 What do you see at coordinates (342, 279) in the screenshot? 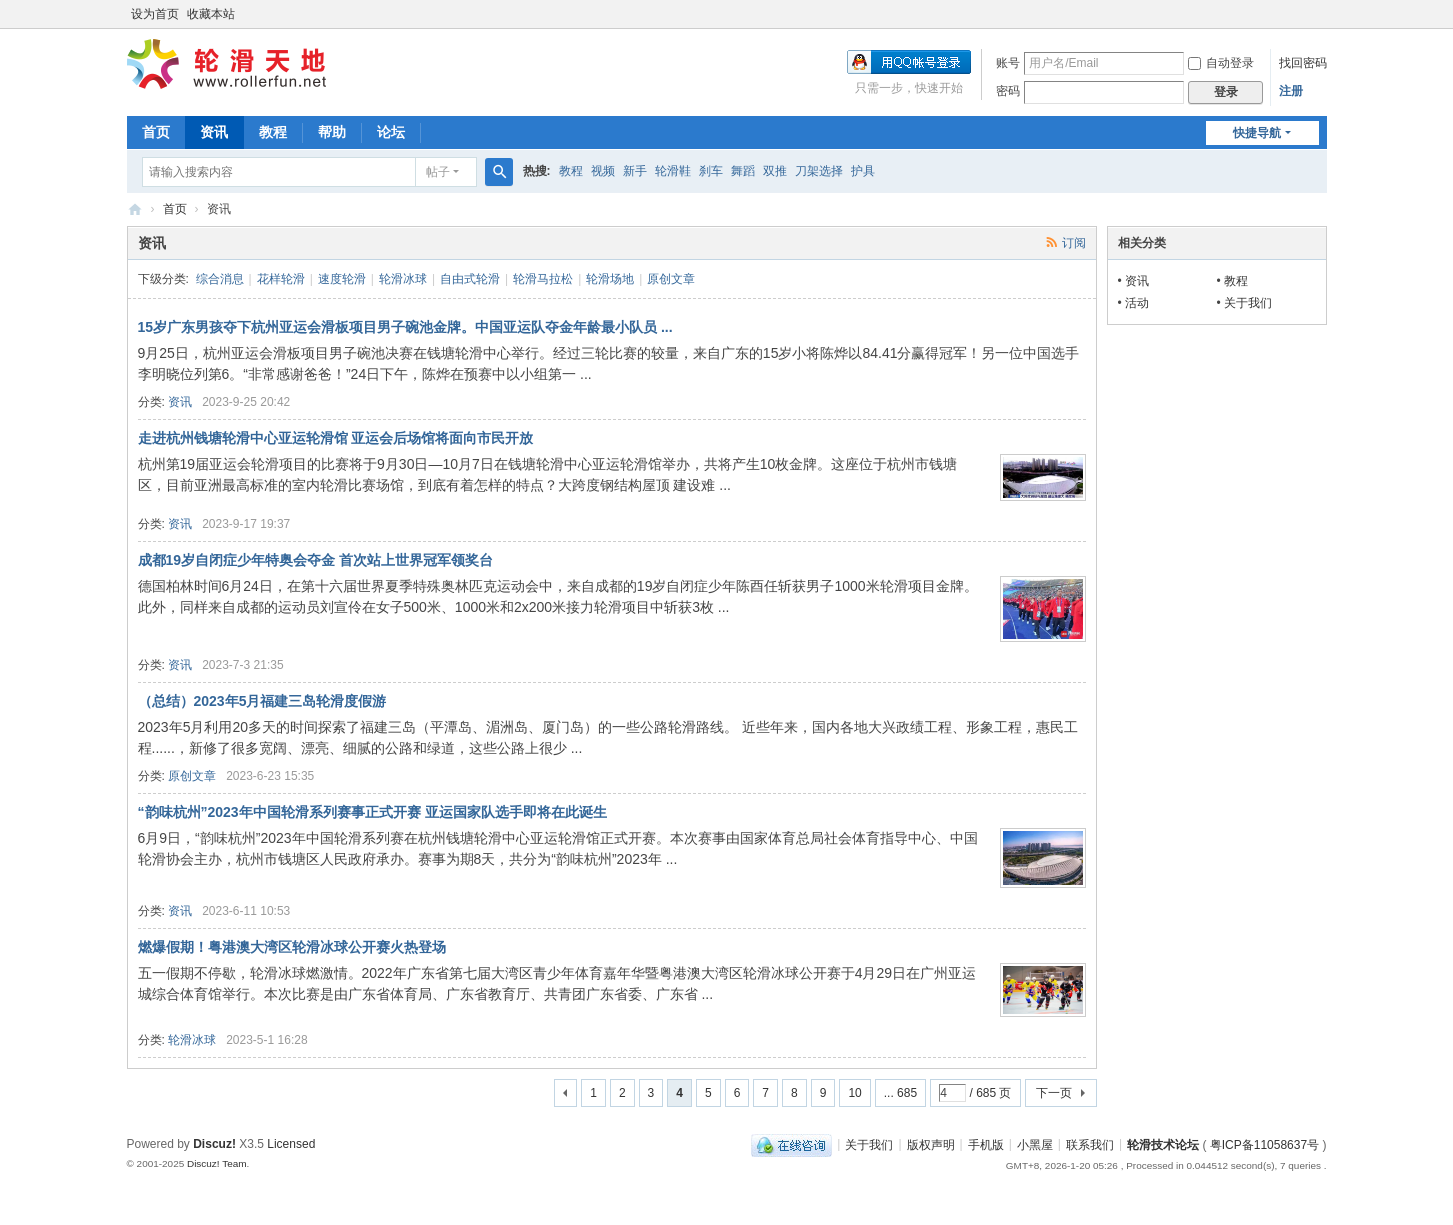
I see `速度轮滑` at bounding box center [342, 279].